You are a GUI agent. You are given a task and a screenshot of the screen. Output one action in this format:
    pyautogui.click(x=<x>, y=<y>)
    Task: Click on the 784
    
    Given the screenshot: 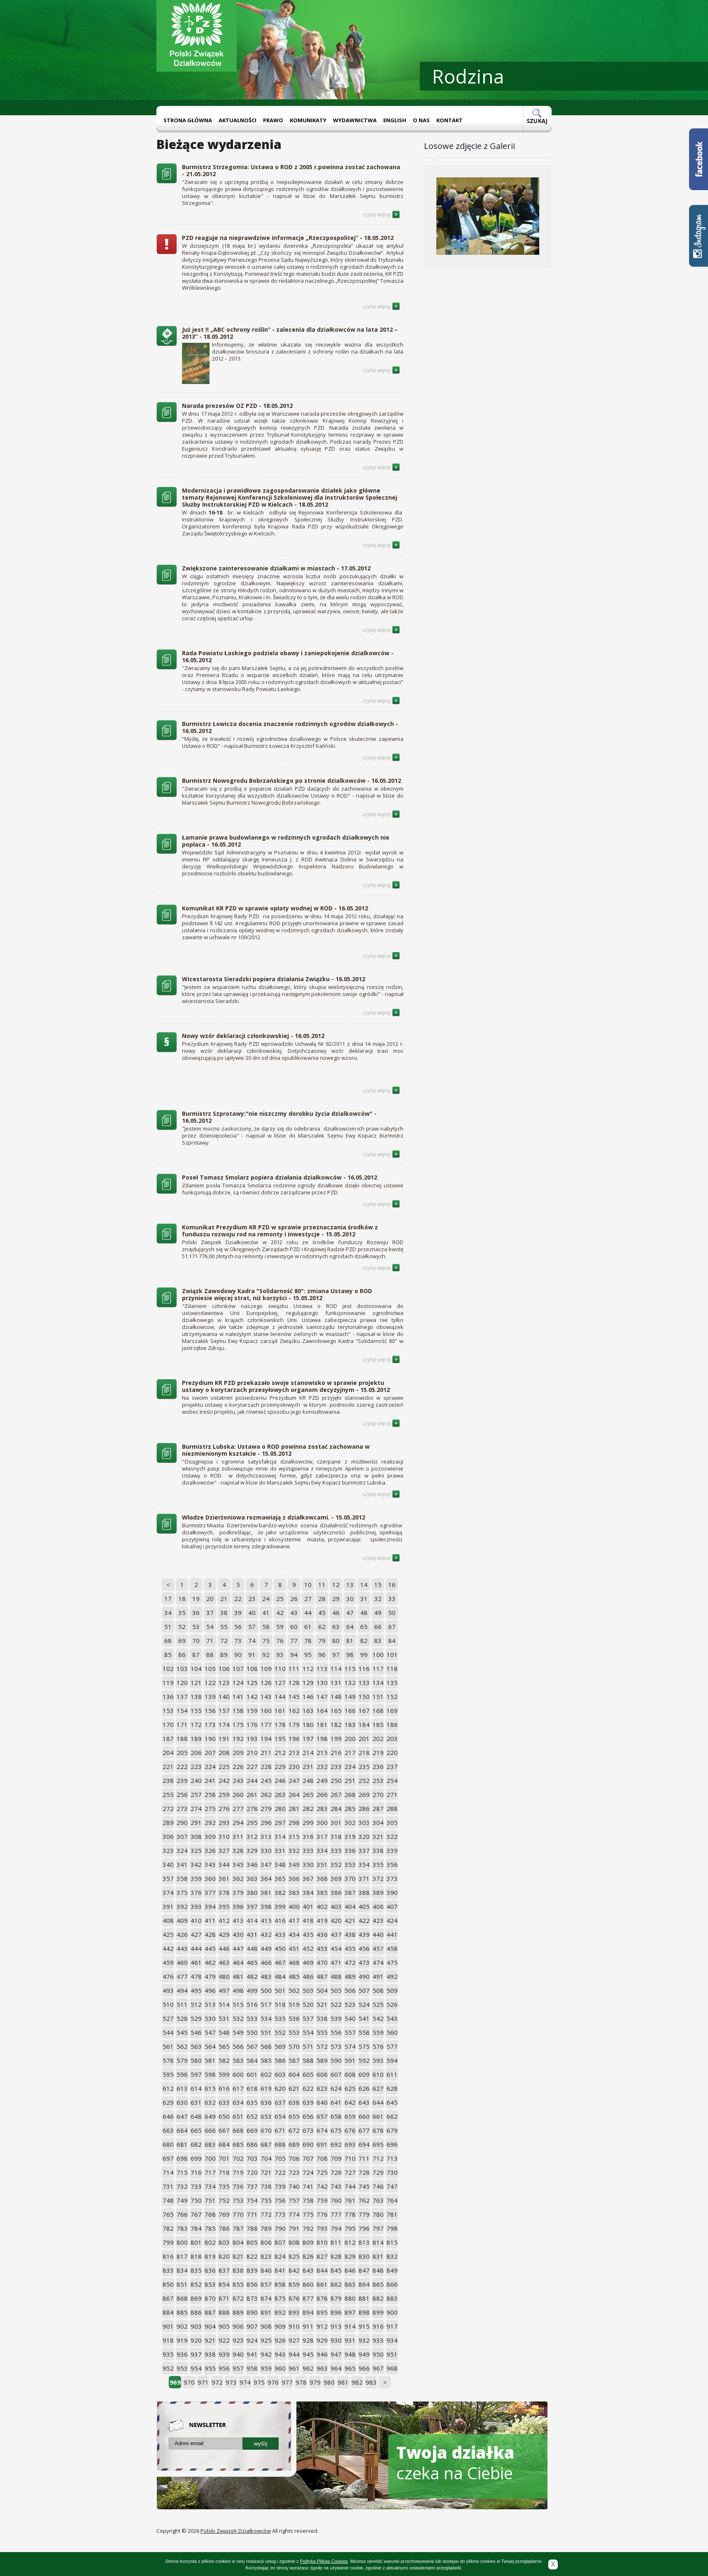 What is the action you would take?
    pyautogui.click(x=196, y=2228)
    